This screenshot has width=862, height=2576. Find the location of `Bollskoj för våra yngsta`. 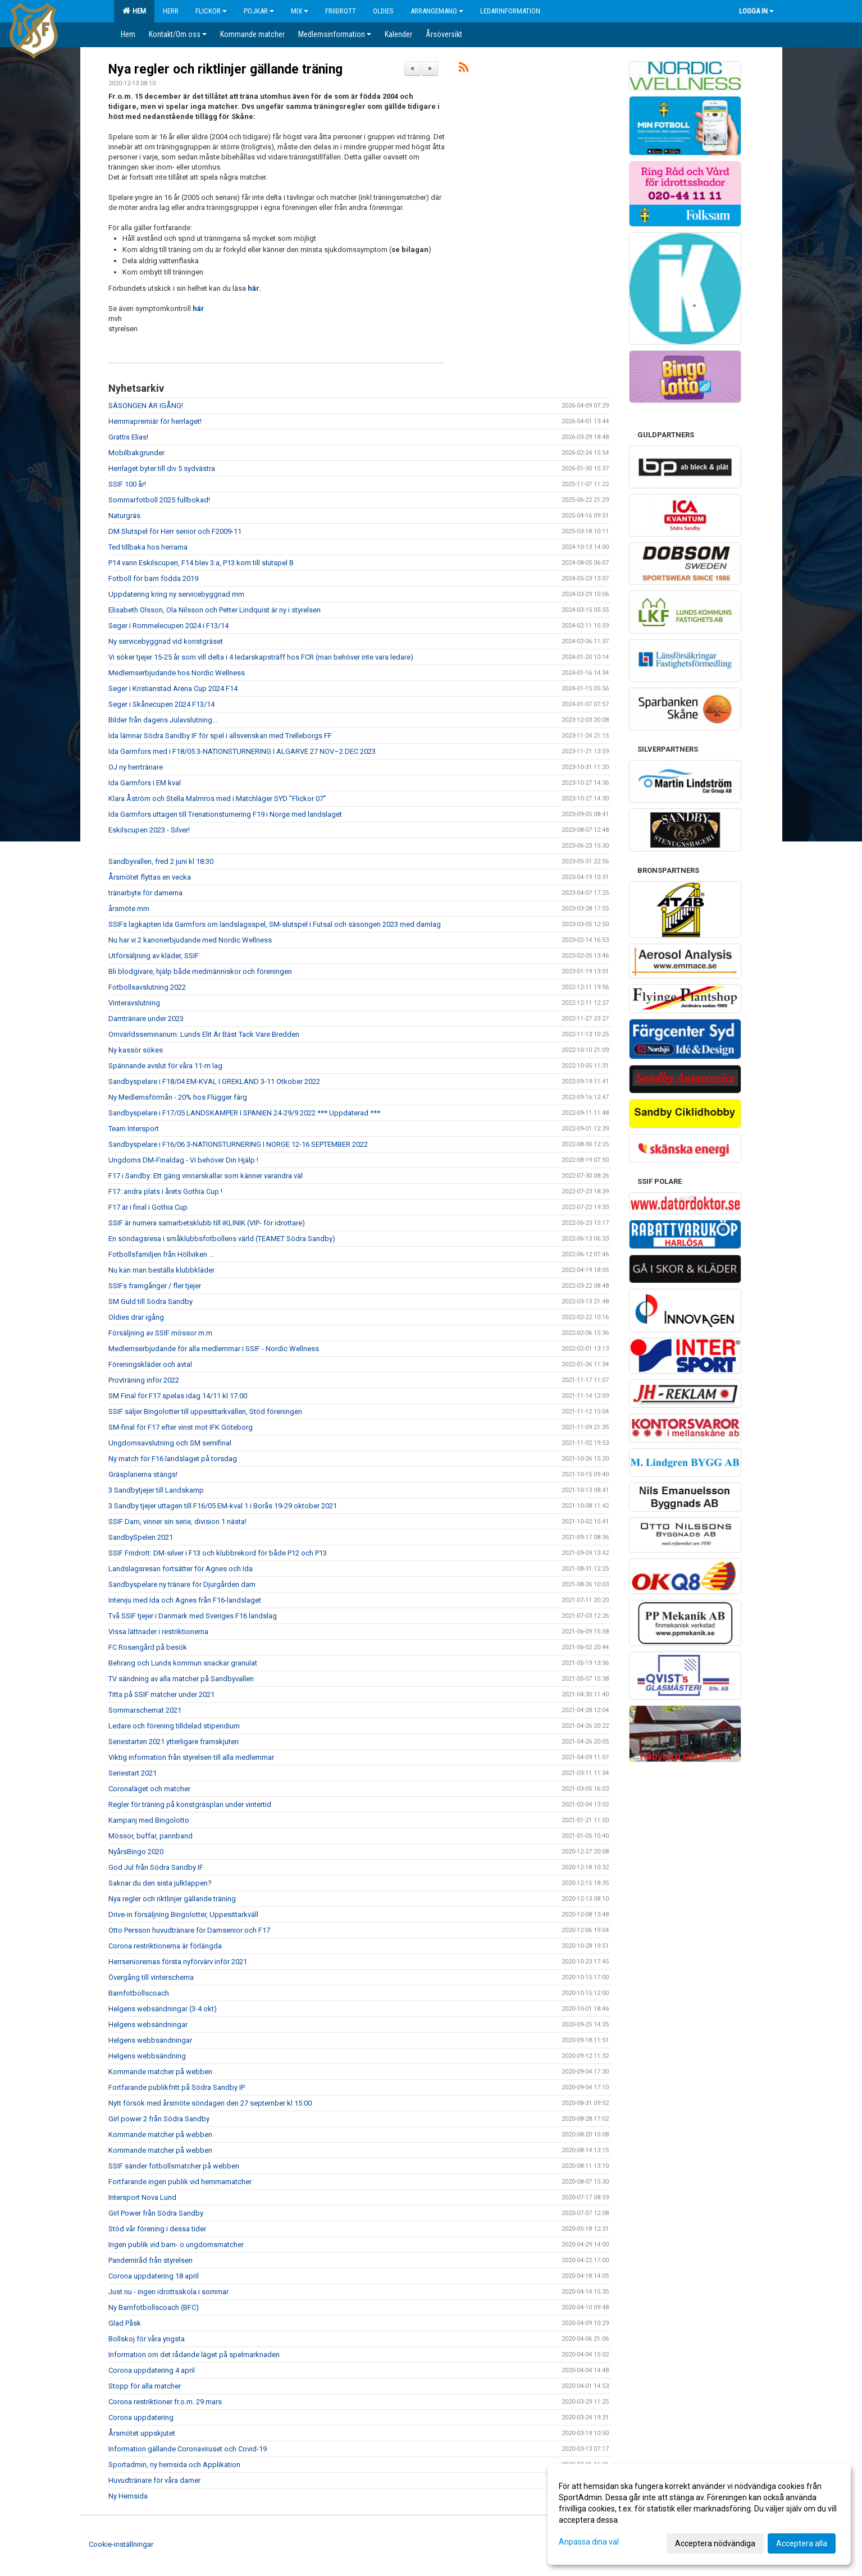

Bollskoj för våra yngsta is located at coordinates (146, 2339).